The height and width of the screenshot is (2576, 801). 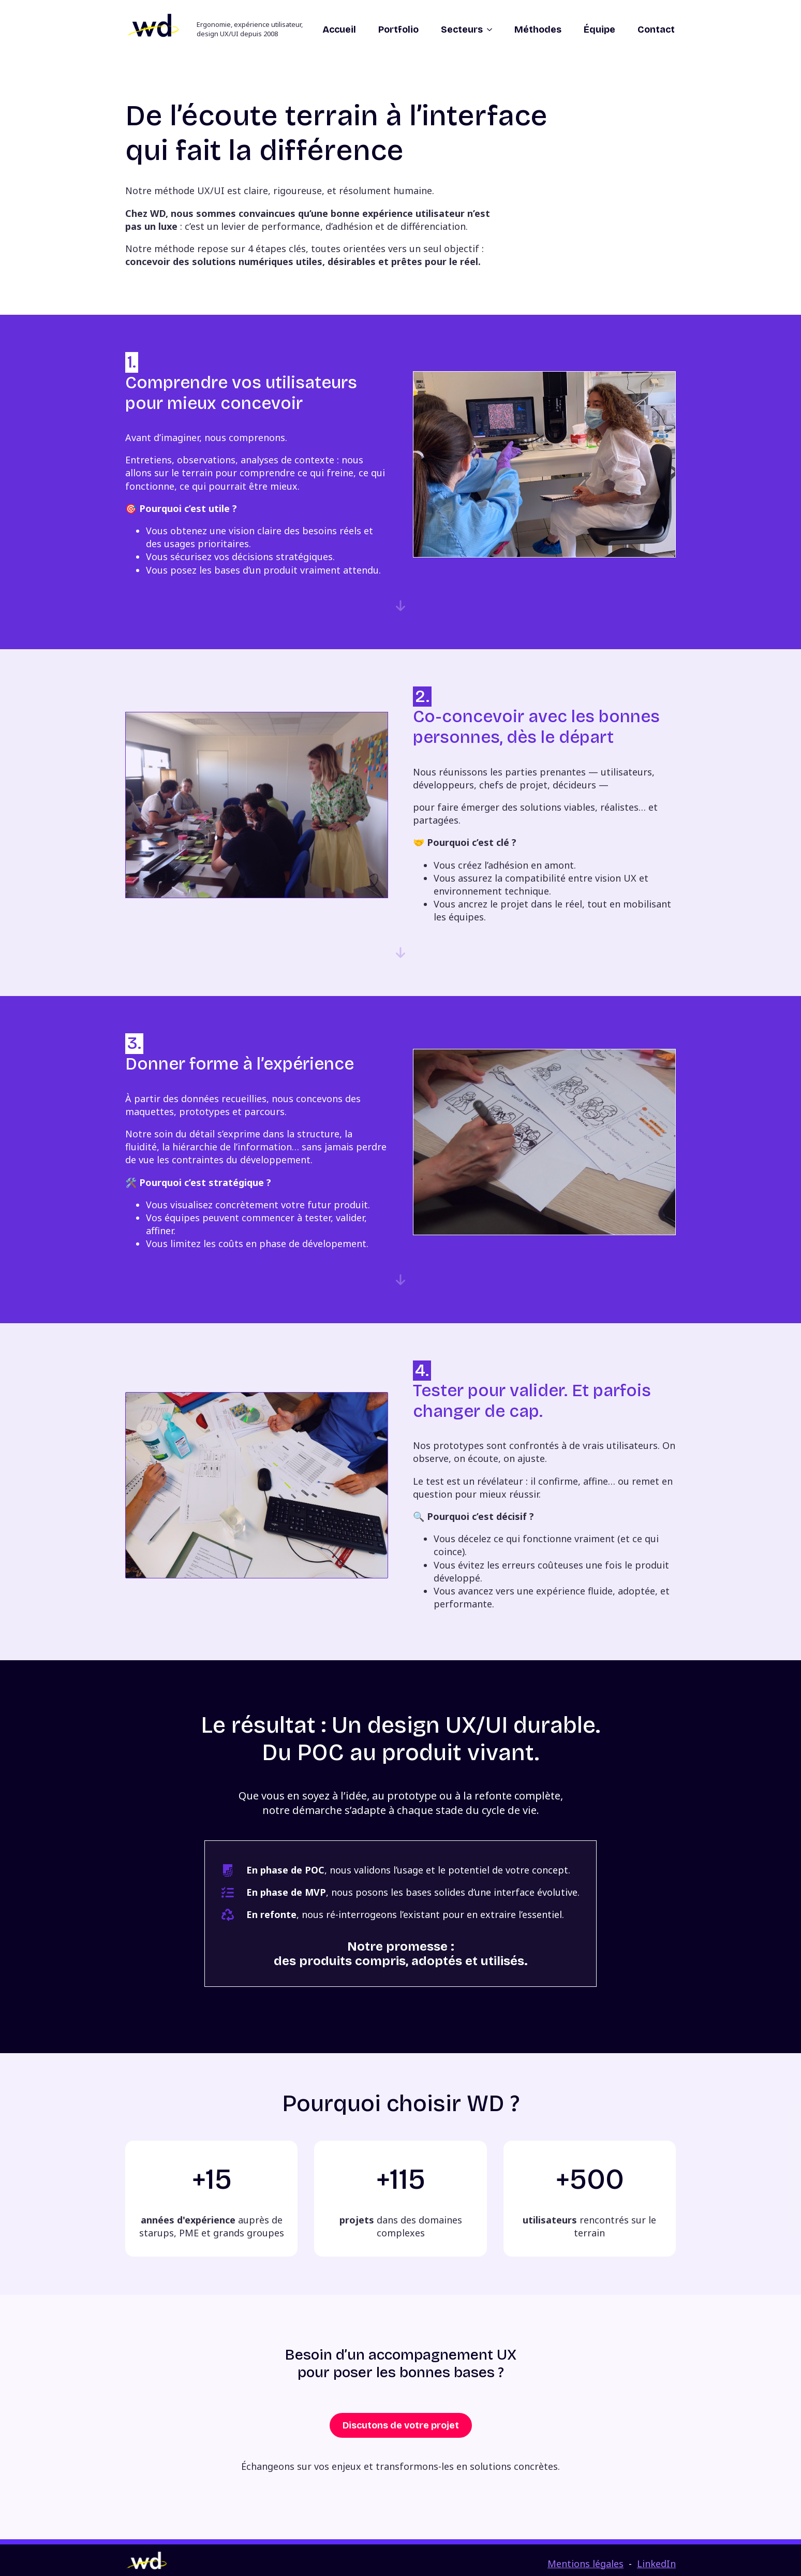 I want to click on Accueil, so click(x=339, y=29).